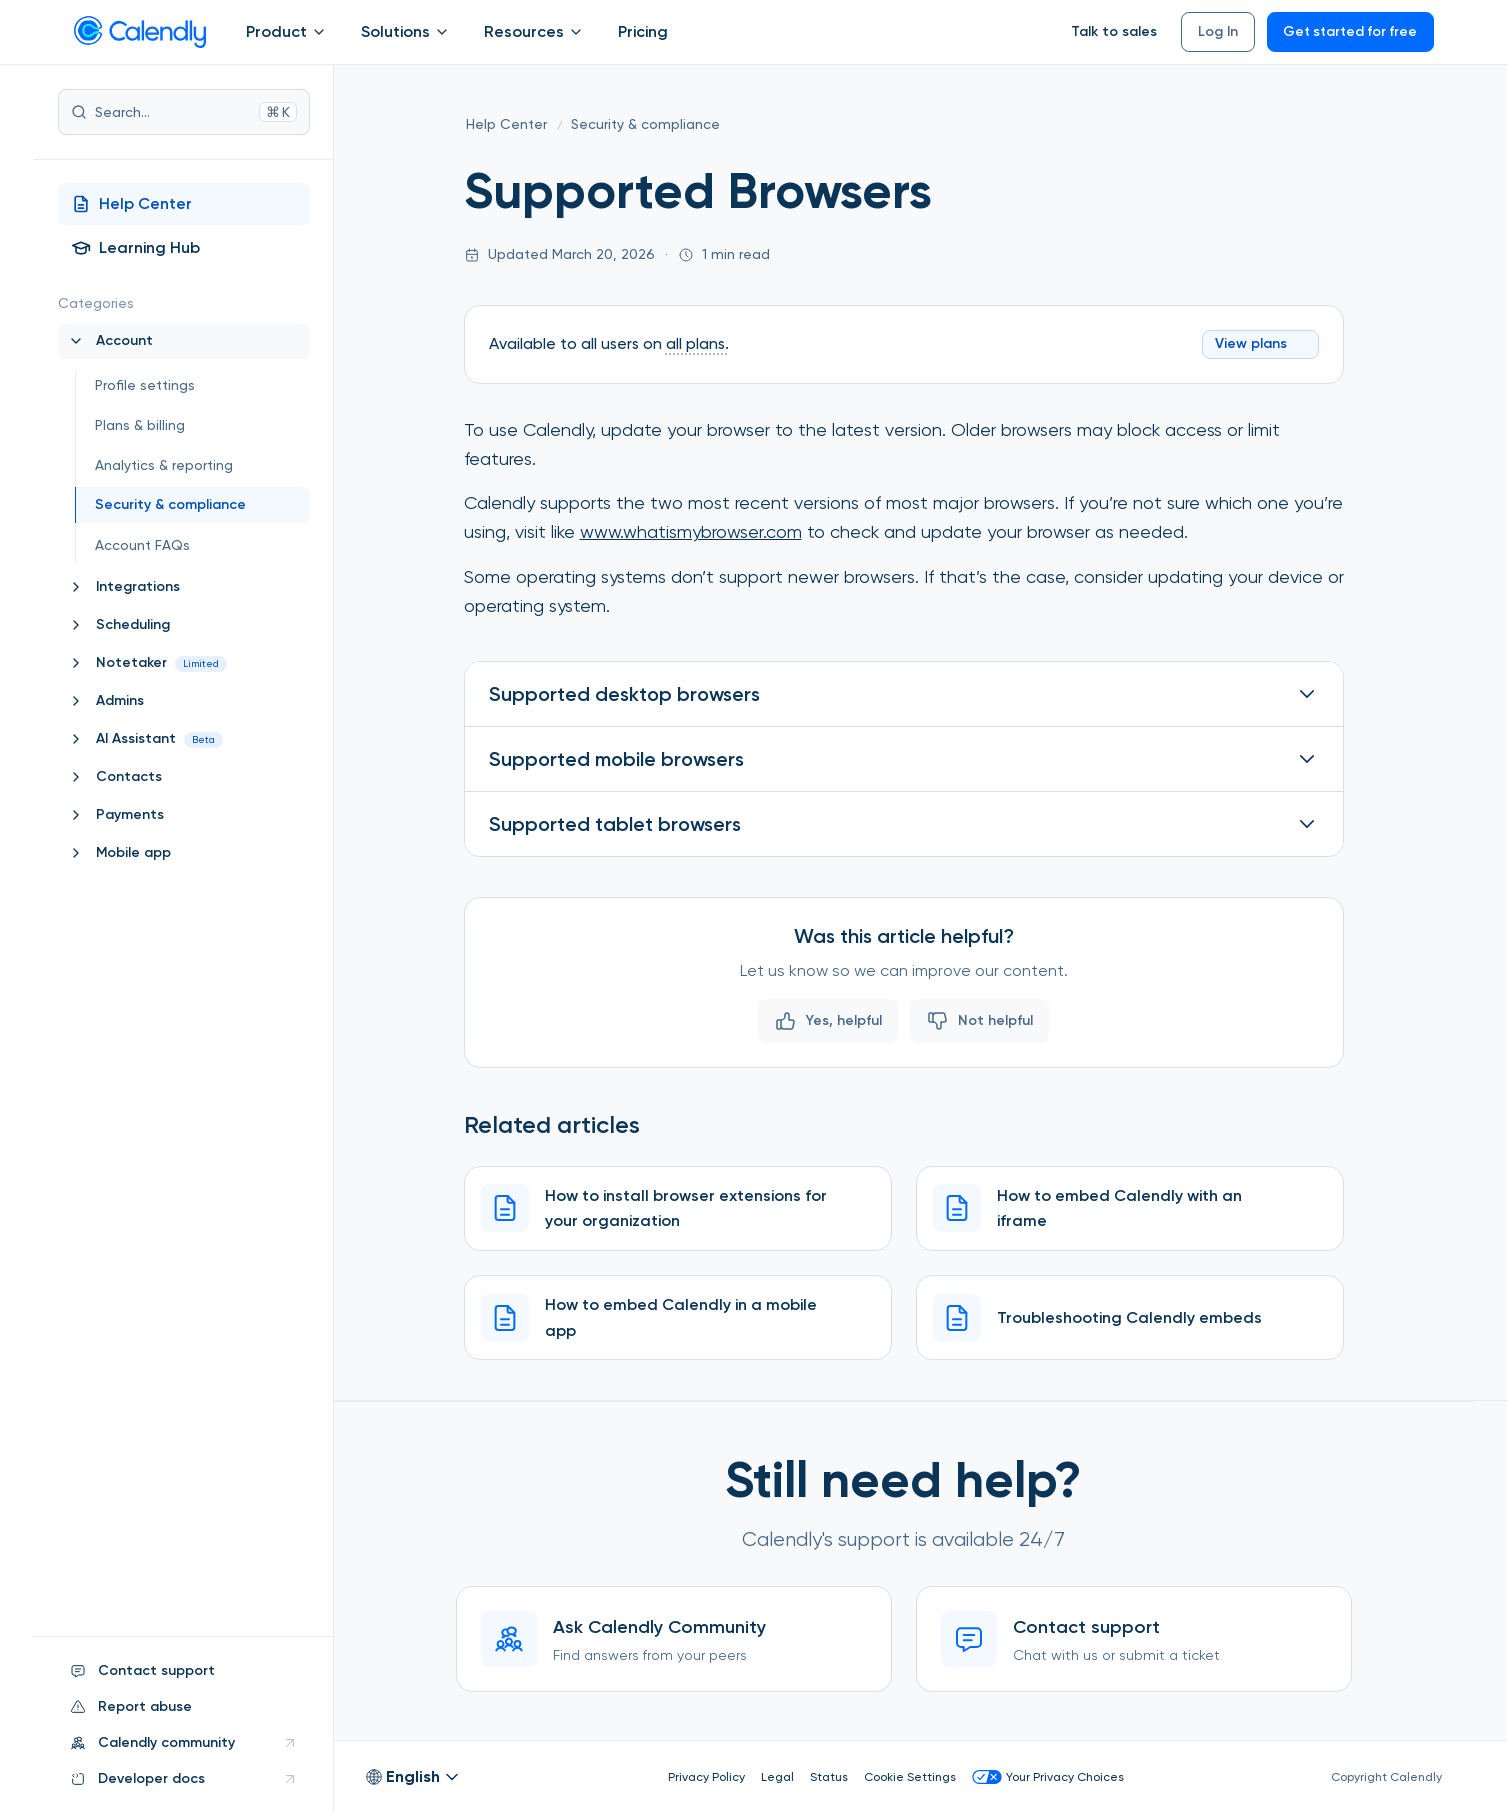 The height and width of the screenshot is (1812, 1507). I want to click on [How to embed Calendly in a mobile app], so click(678, 1316).